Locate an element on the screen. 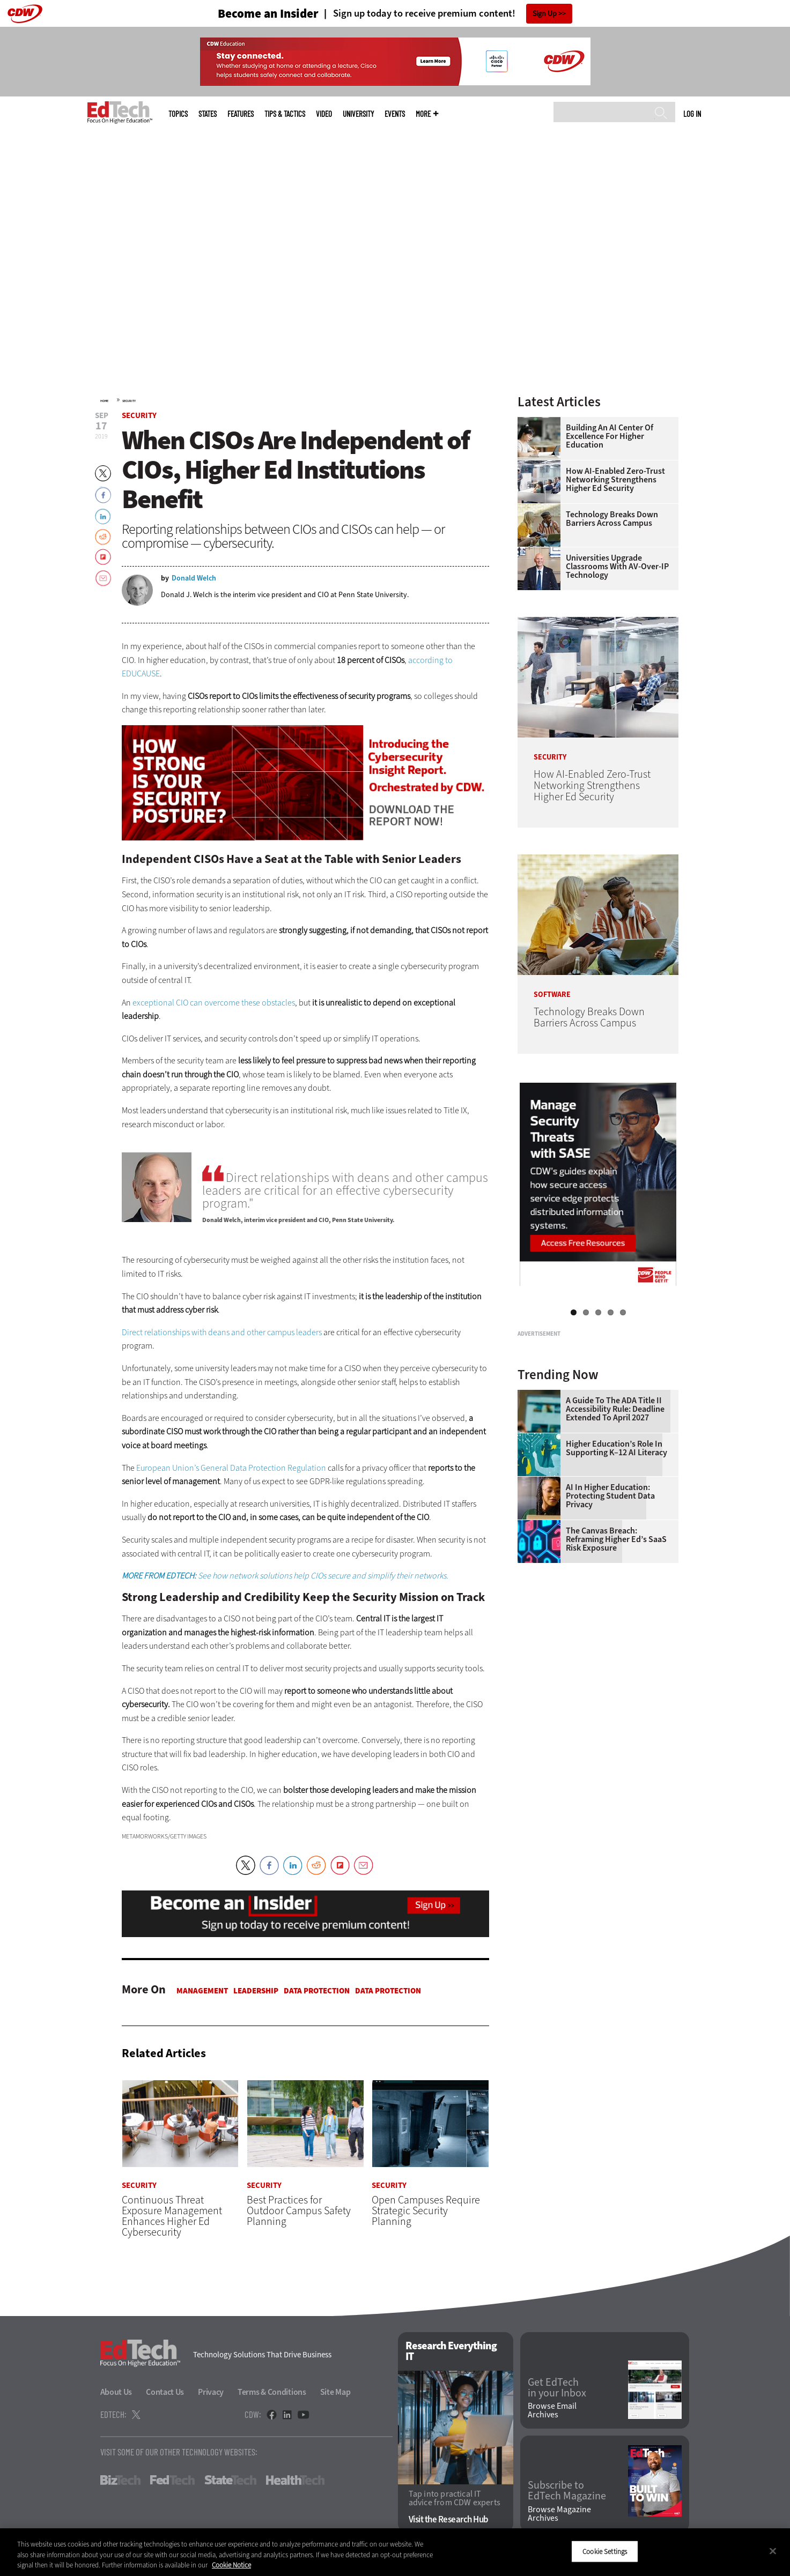 The height and width of the screenshot is (2576, 790). Browse Magazine Archives is located at coordinates (559, 2513).